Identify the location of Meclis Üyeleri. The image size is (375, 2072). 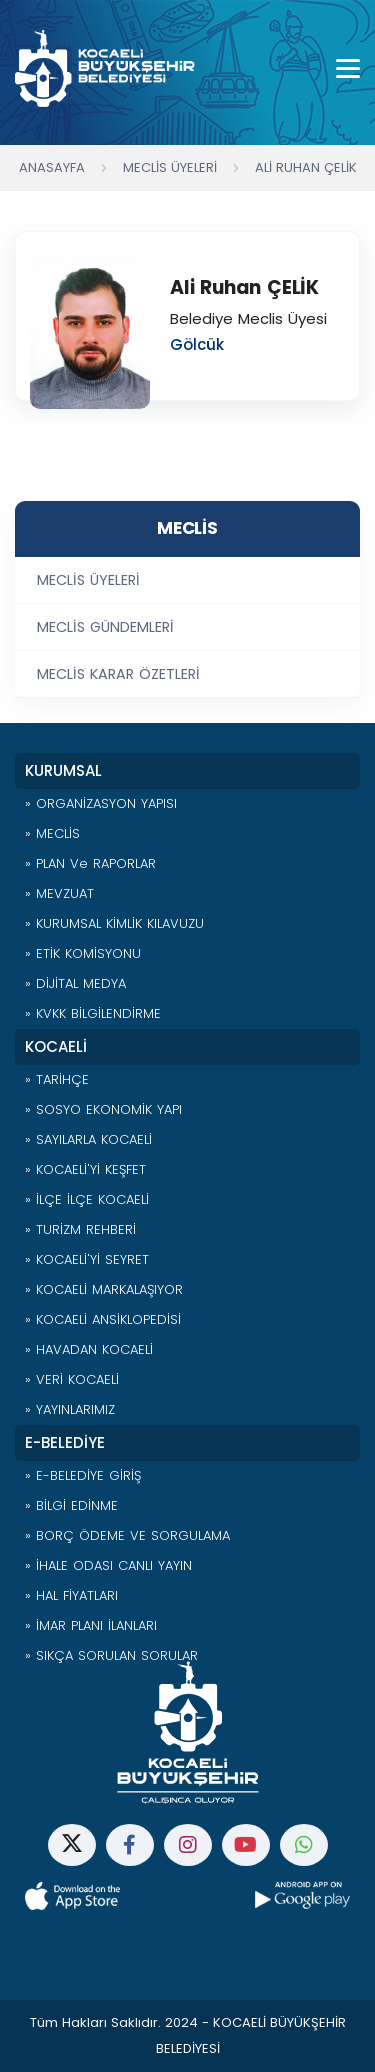
(170, 167).